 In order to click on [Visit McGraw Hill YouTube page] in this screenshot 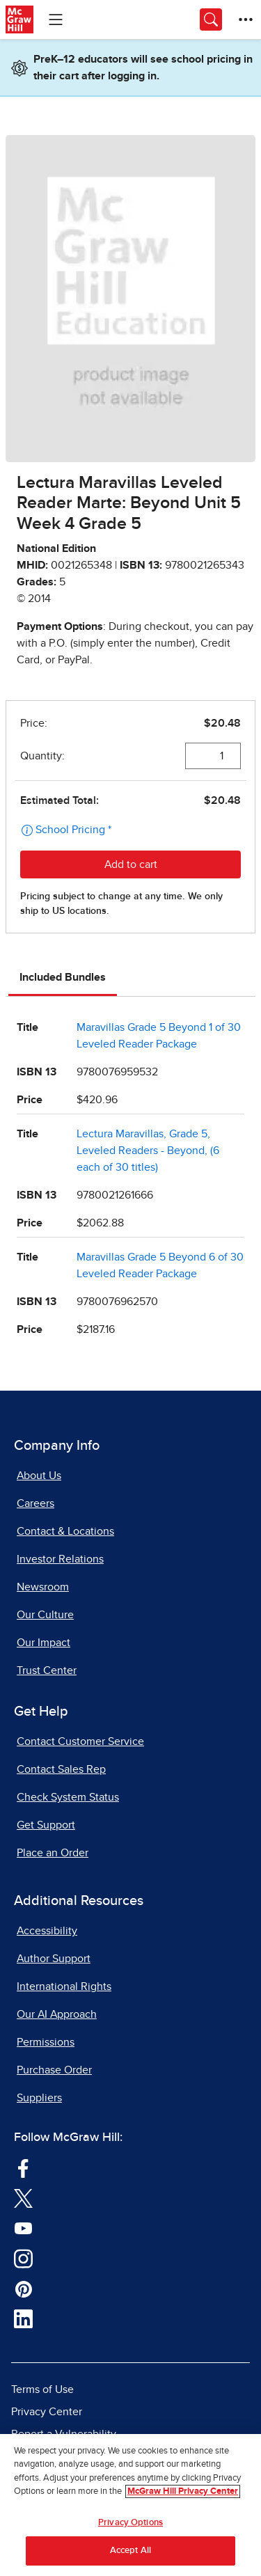, I will do `click(23, 2228)`.